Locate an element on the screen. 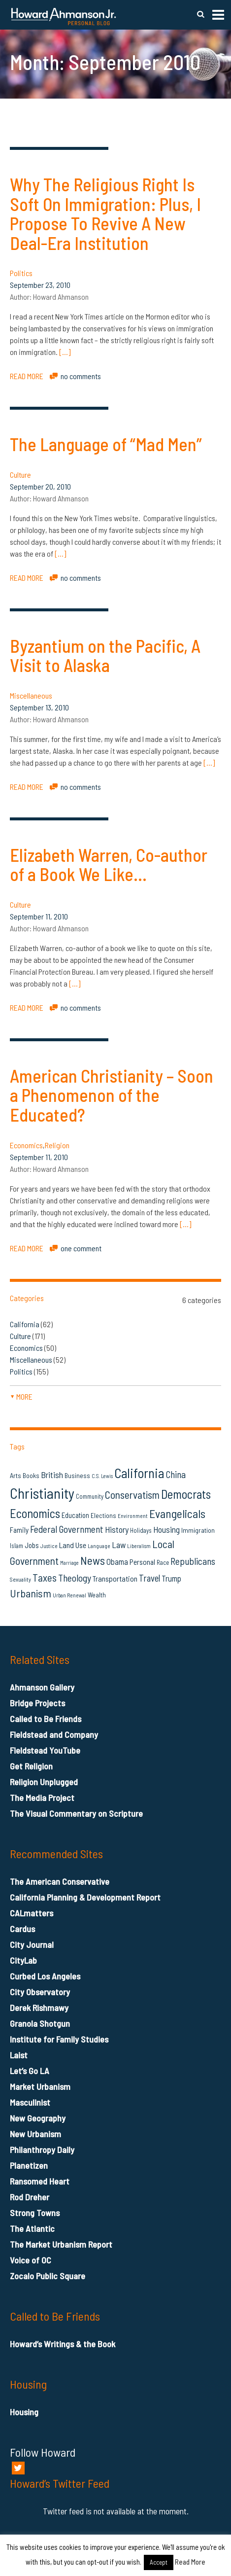  Ahmanson Gallery is located at coordinates (42, 1687).